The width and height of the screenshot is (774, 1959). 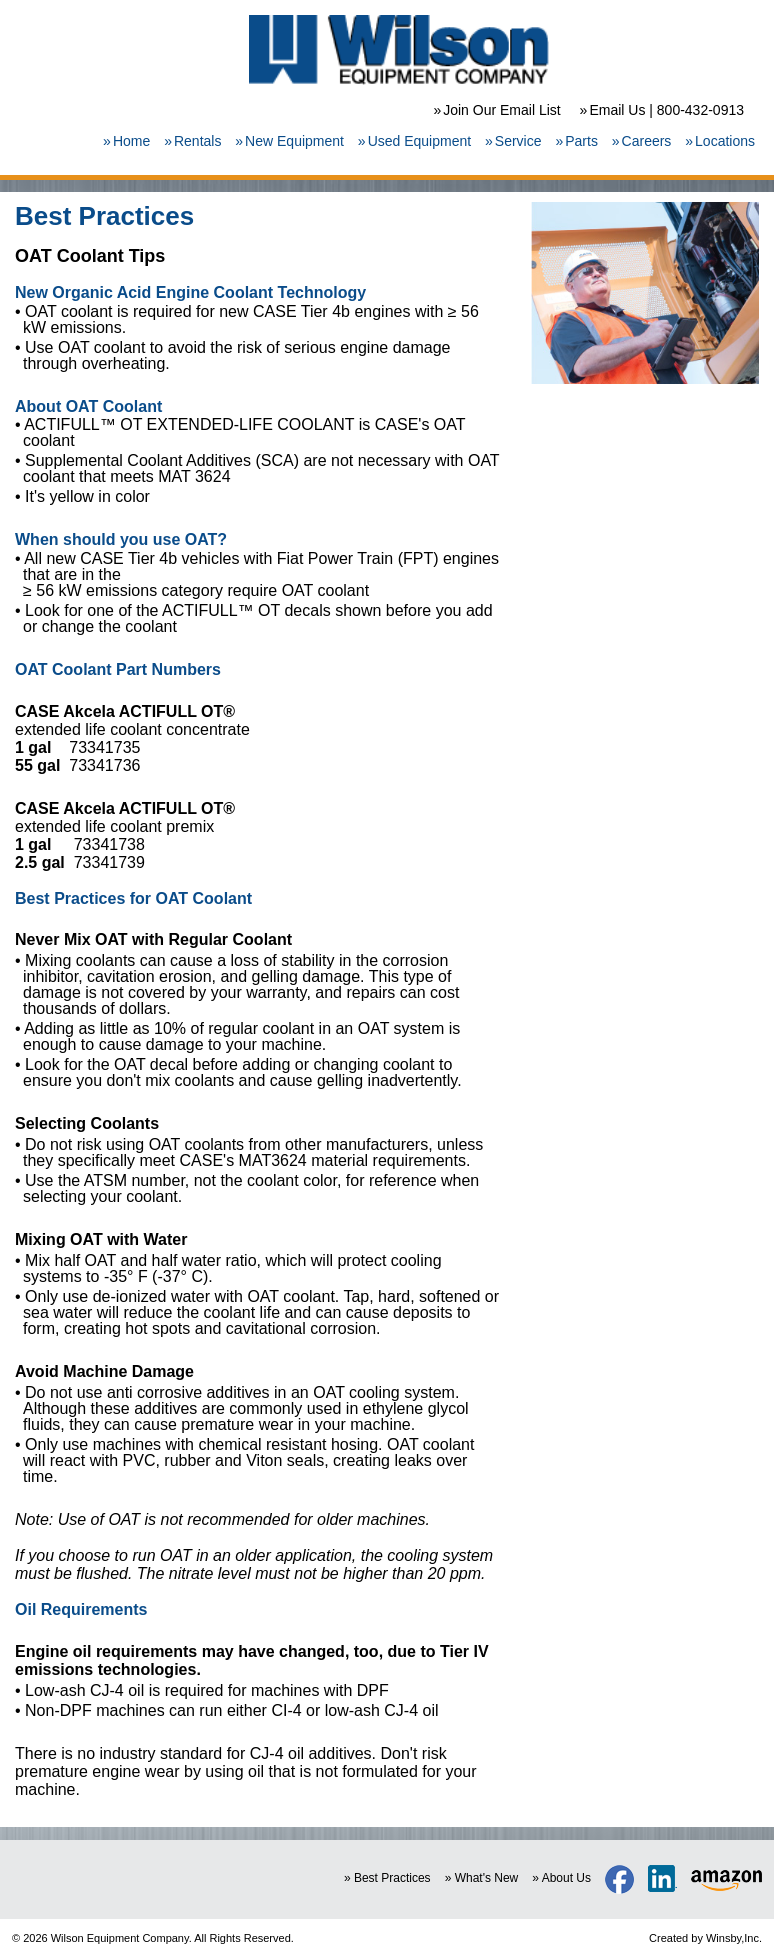 What do you see at coordinates (392, 1878) in the screenshot?
I see `Best Practices` at bounding box center [392, 1878].